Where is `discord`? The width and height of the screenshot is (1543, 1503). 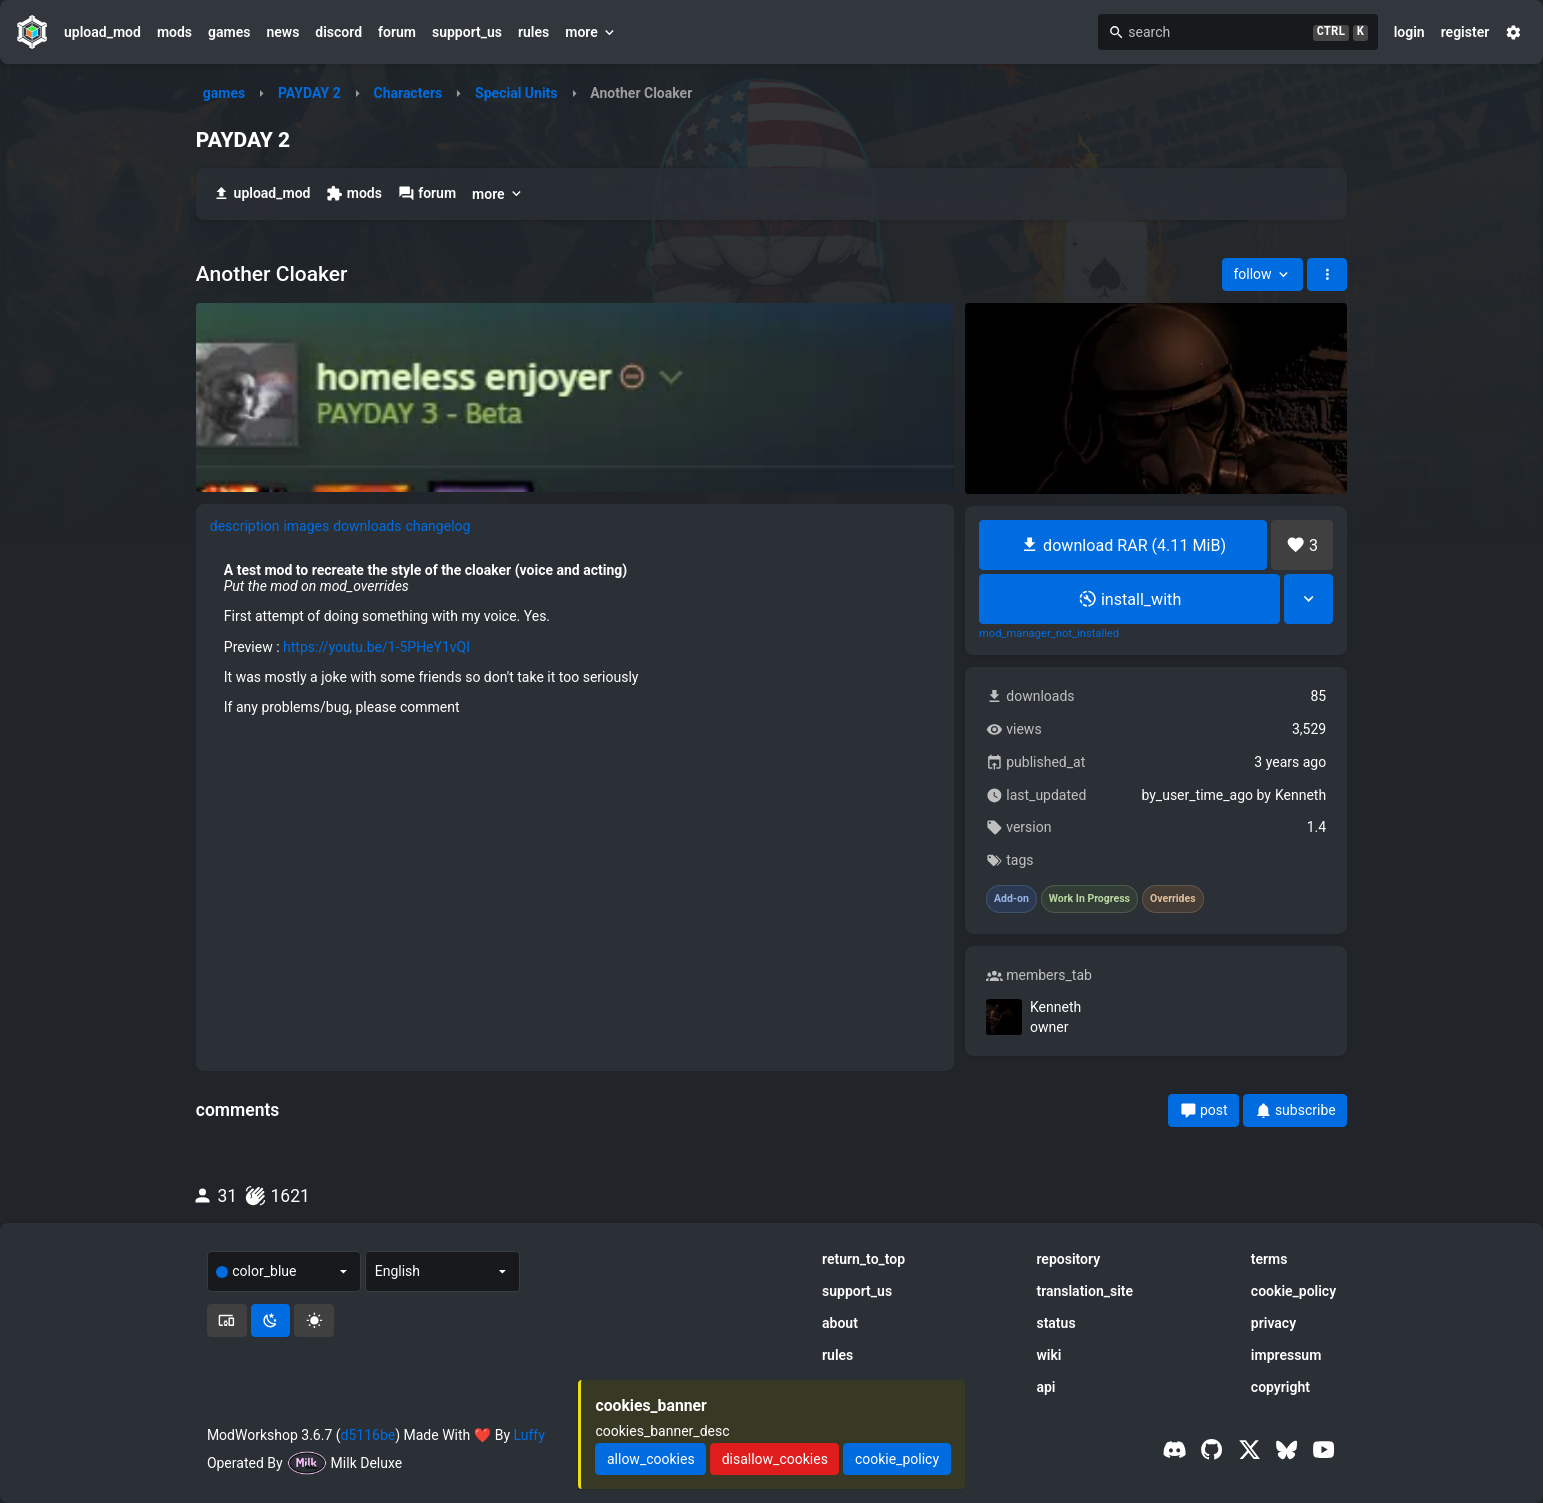
discord is located at coordinates (338, 32).